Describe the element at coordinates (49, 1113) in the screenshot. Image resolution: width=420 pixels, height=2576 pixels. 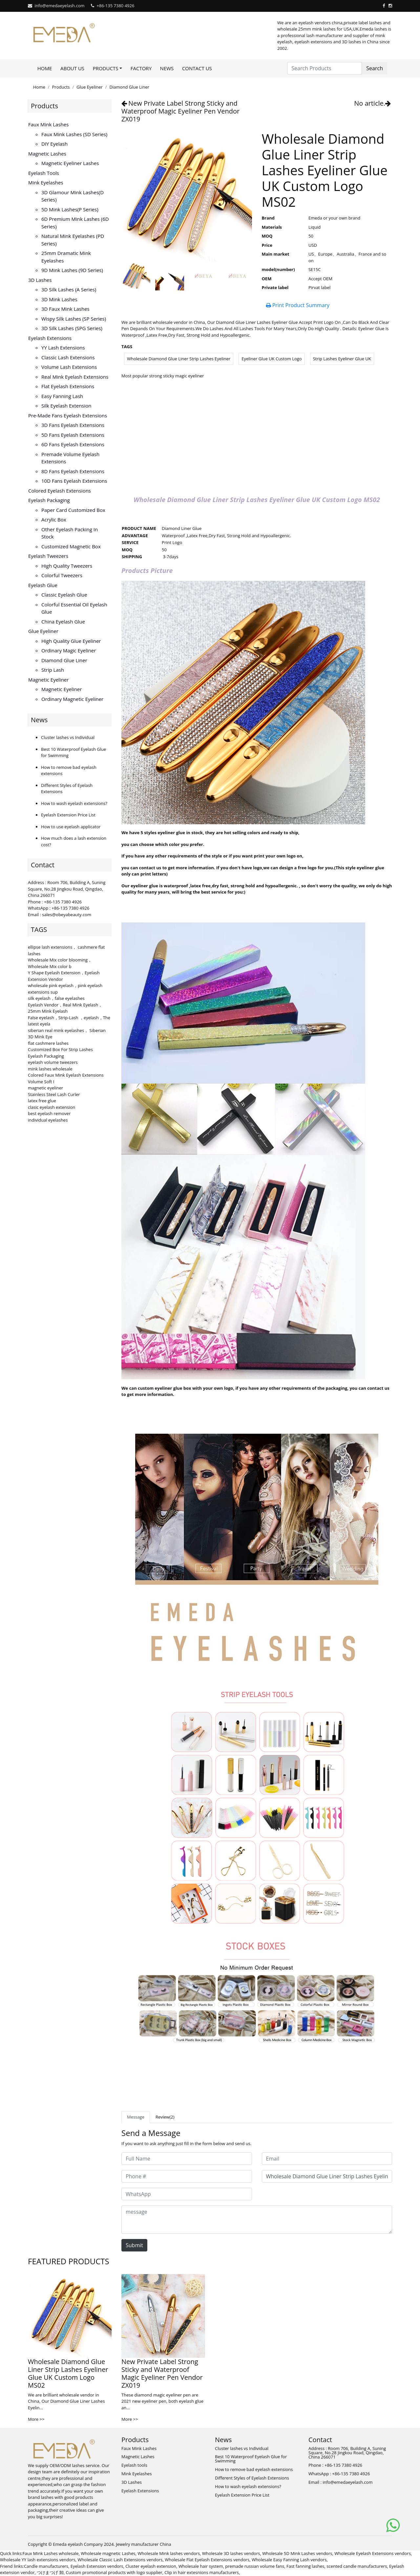
I see `best eyelash remover` at that location.